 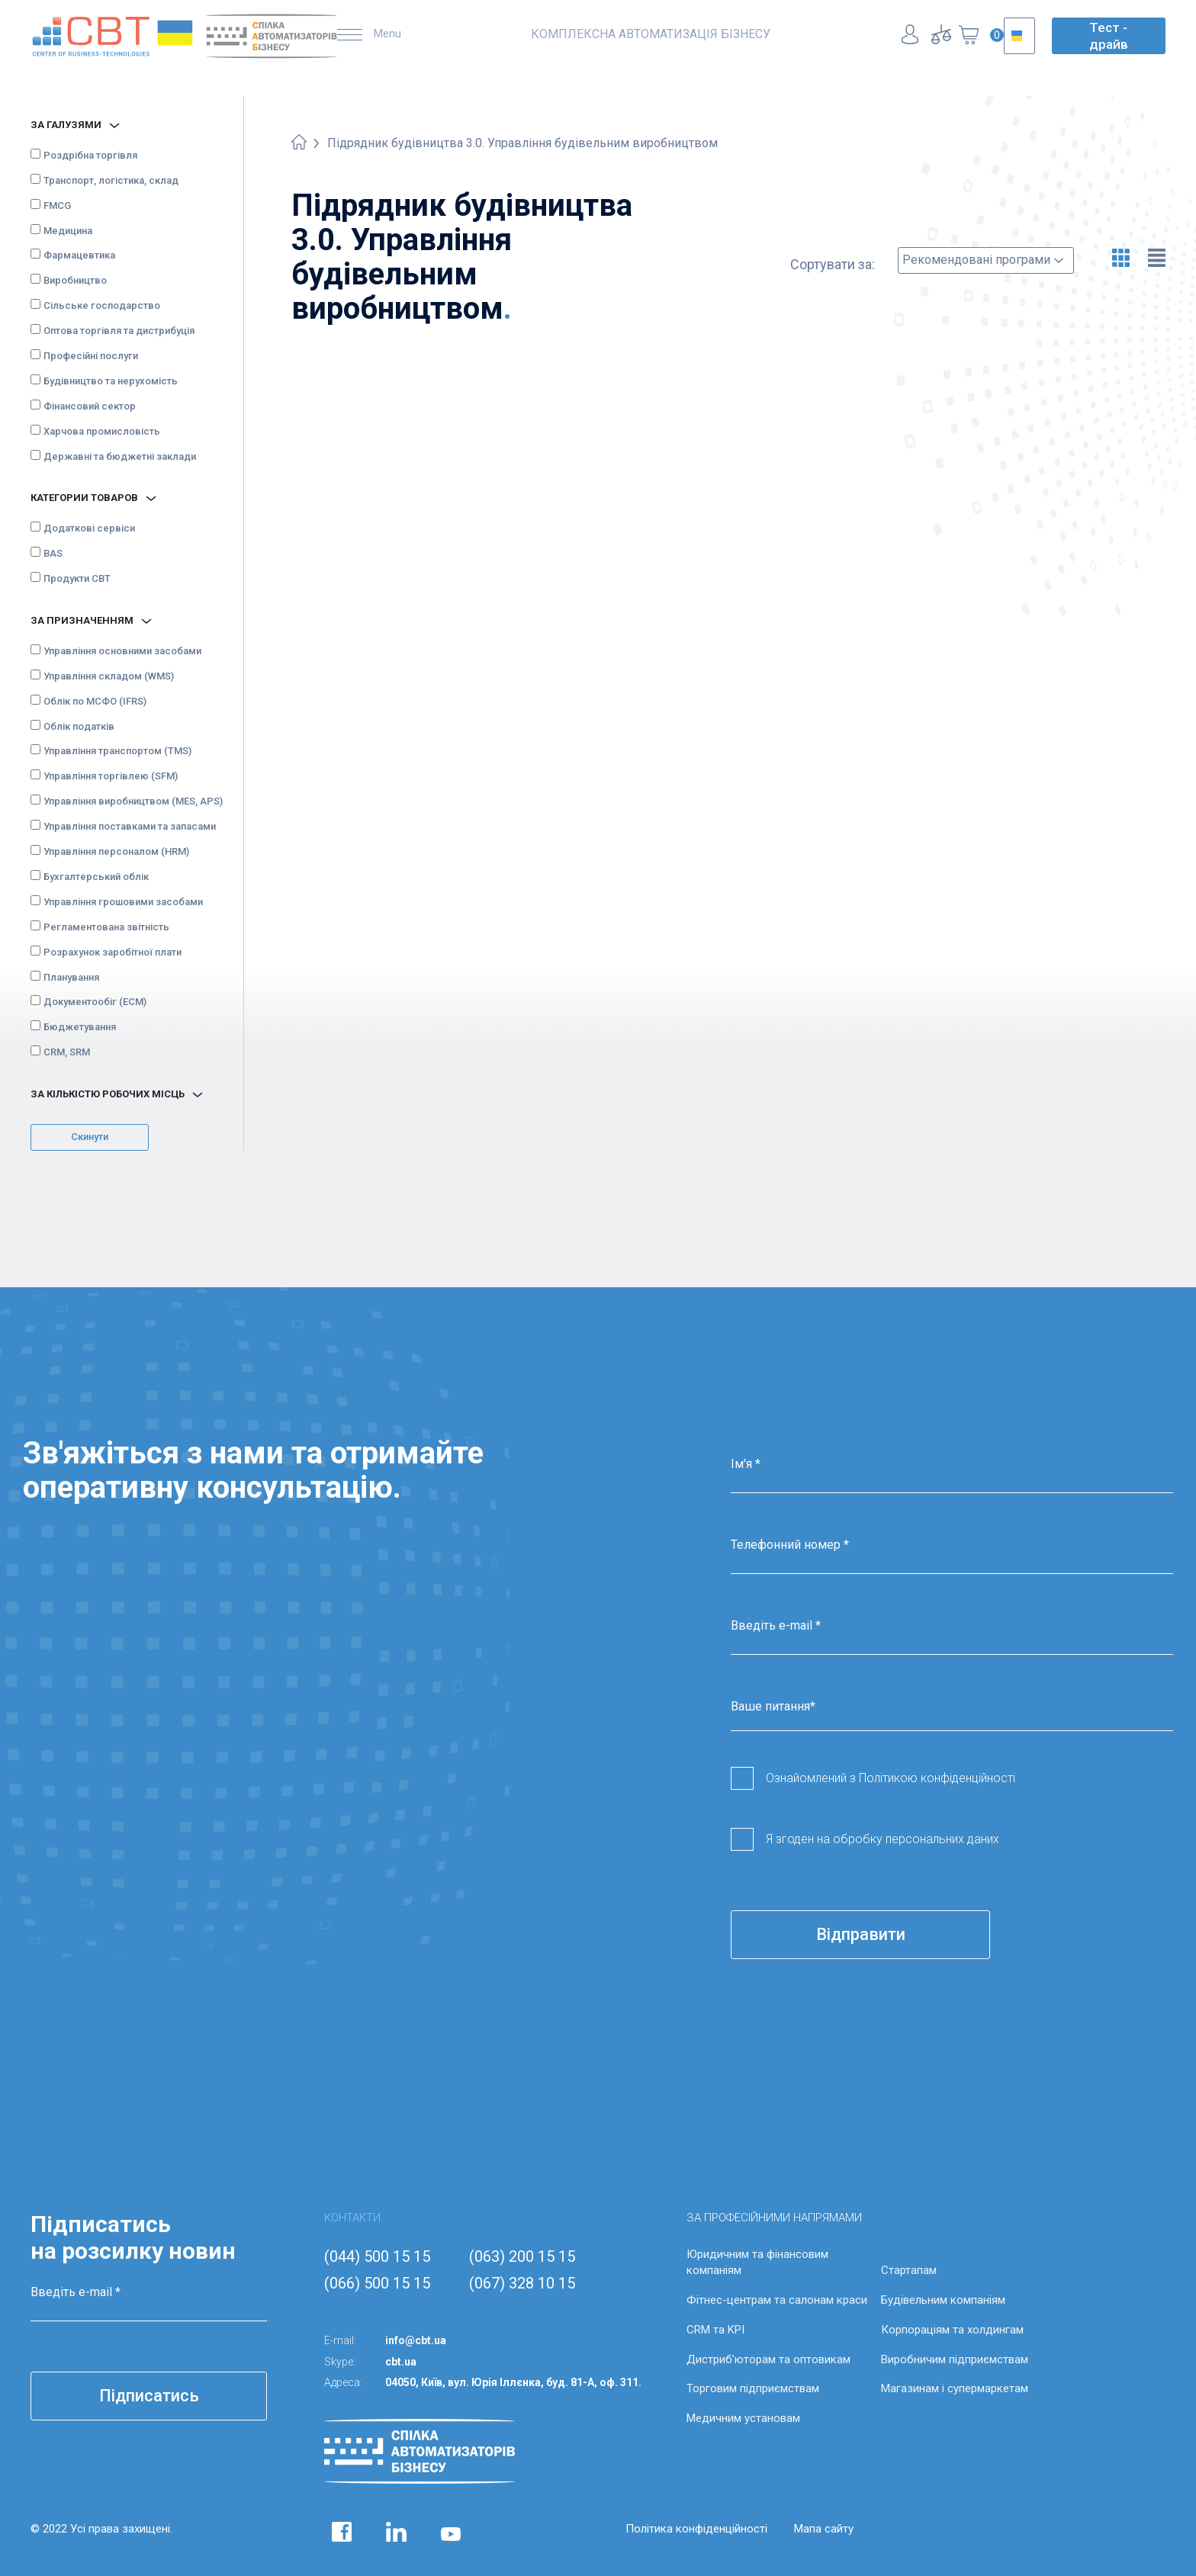 What do you see at coordinates (954, 2359) in the screenshot?
I see `Виробничим підприємствам` at bounding box center [954, 2359].